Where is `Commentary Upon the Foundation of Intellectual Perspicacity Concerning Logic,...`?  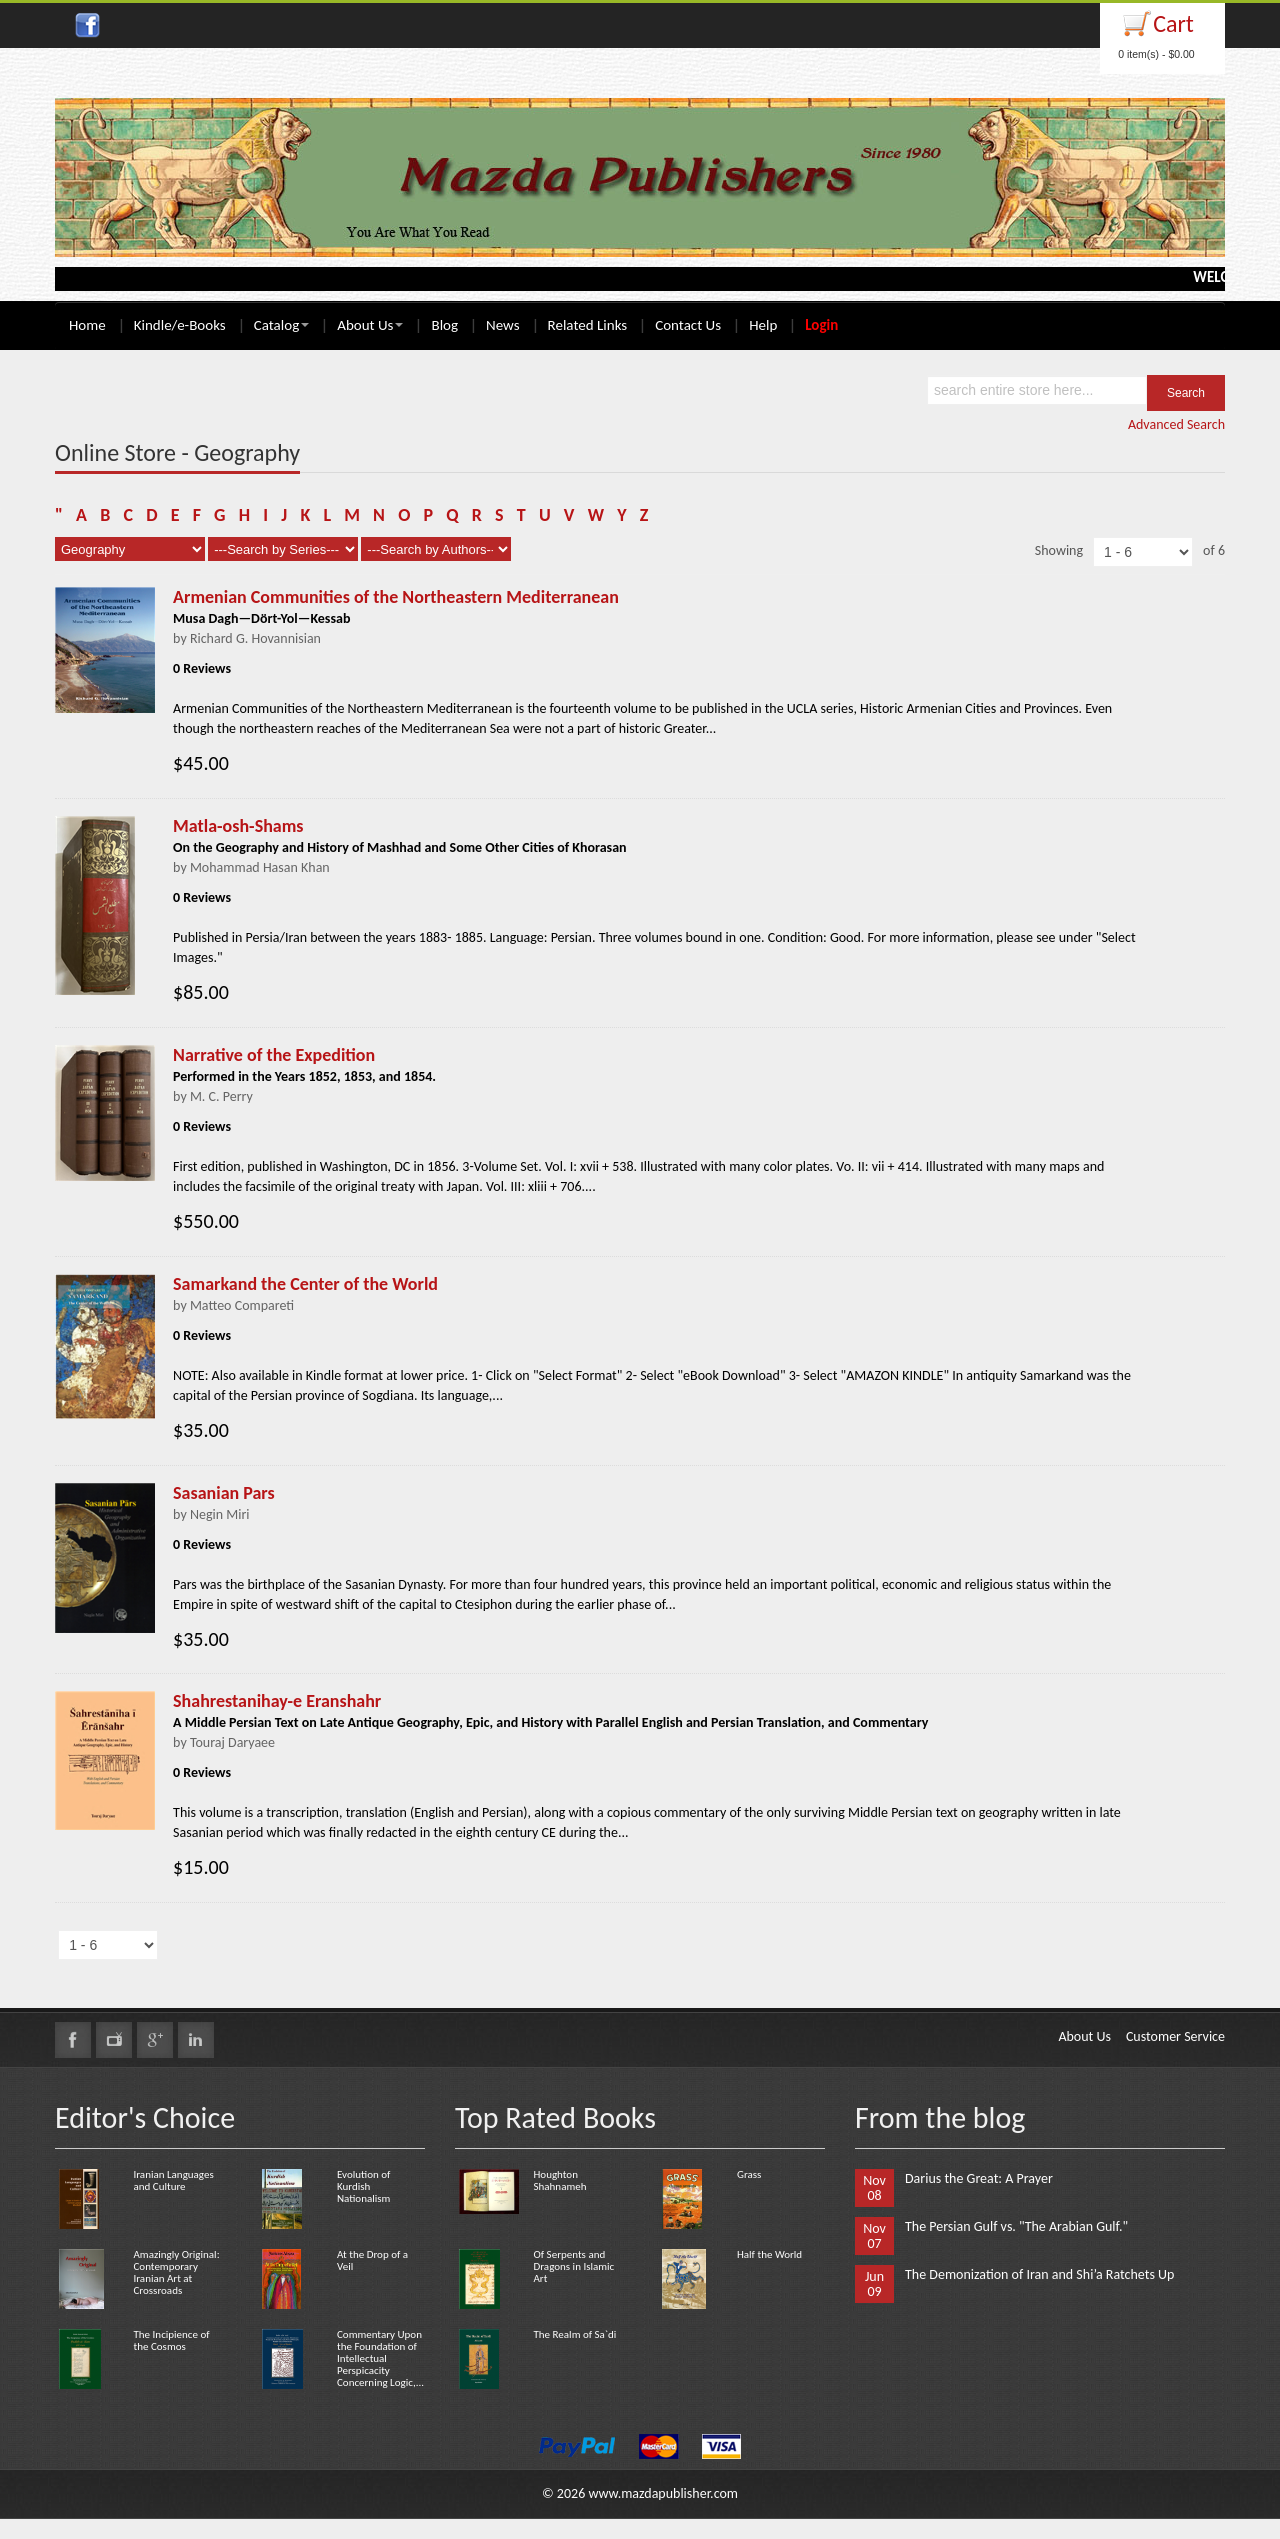
Commentary Upon the Foundation of Intellectual Perspicacity Concerning Logic,... is located at coordinates (380, 2358).